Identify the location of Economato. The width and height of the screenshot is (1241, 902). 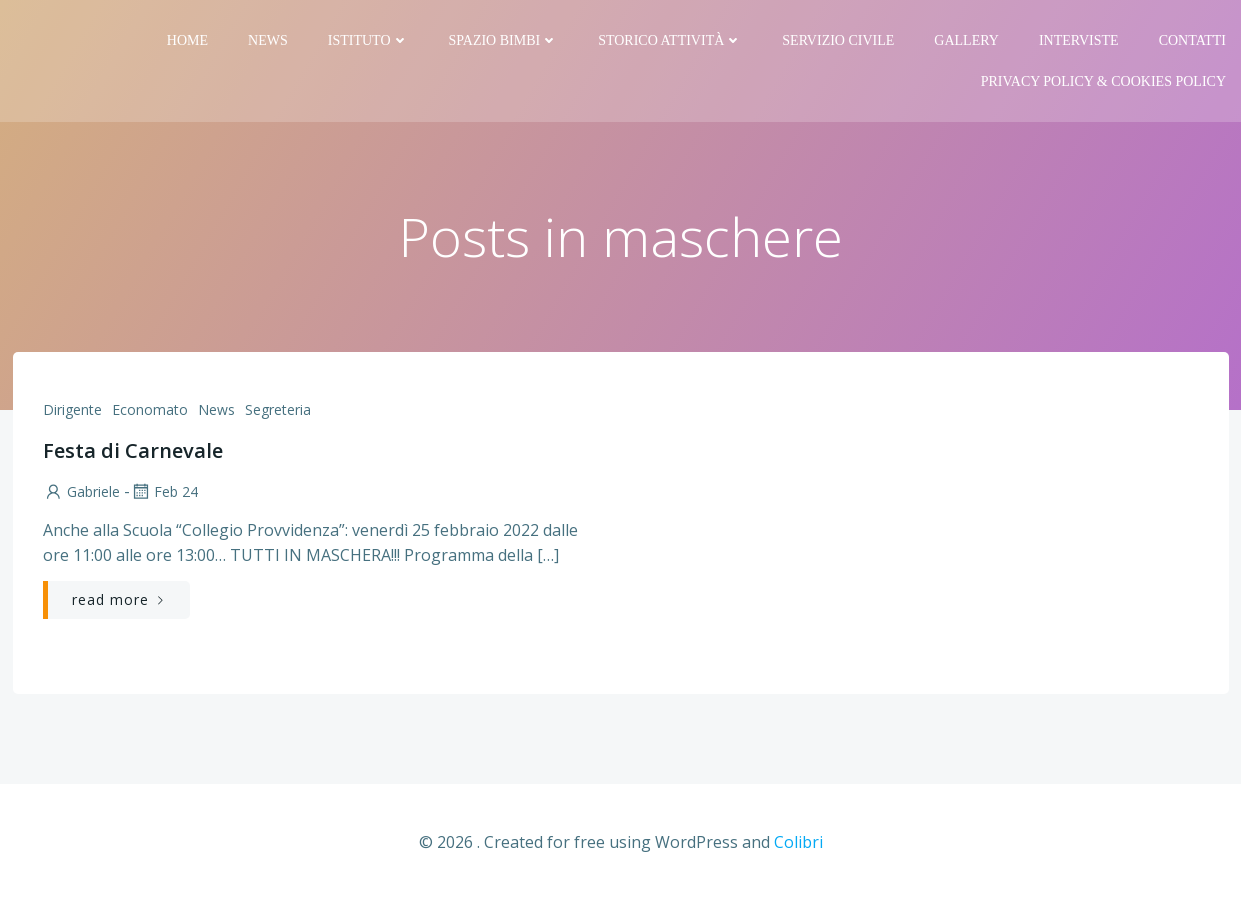
(150, 409).